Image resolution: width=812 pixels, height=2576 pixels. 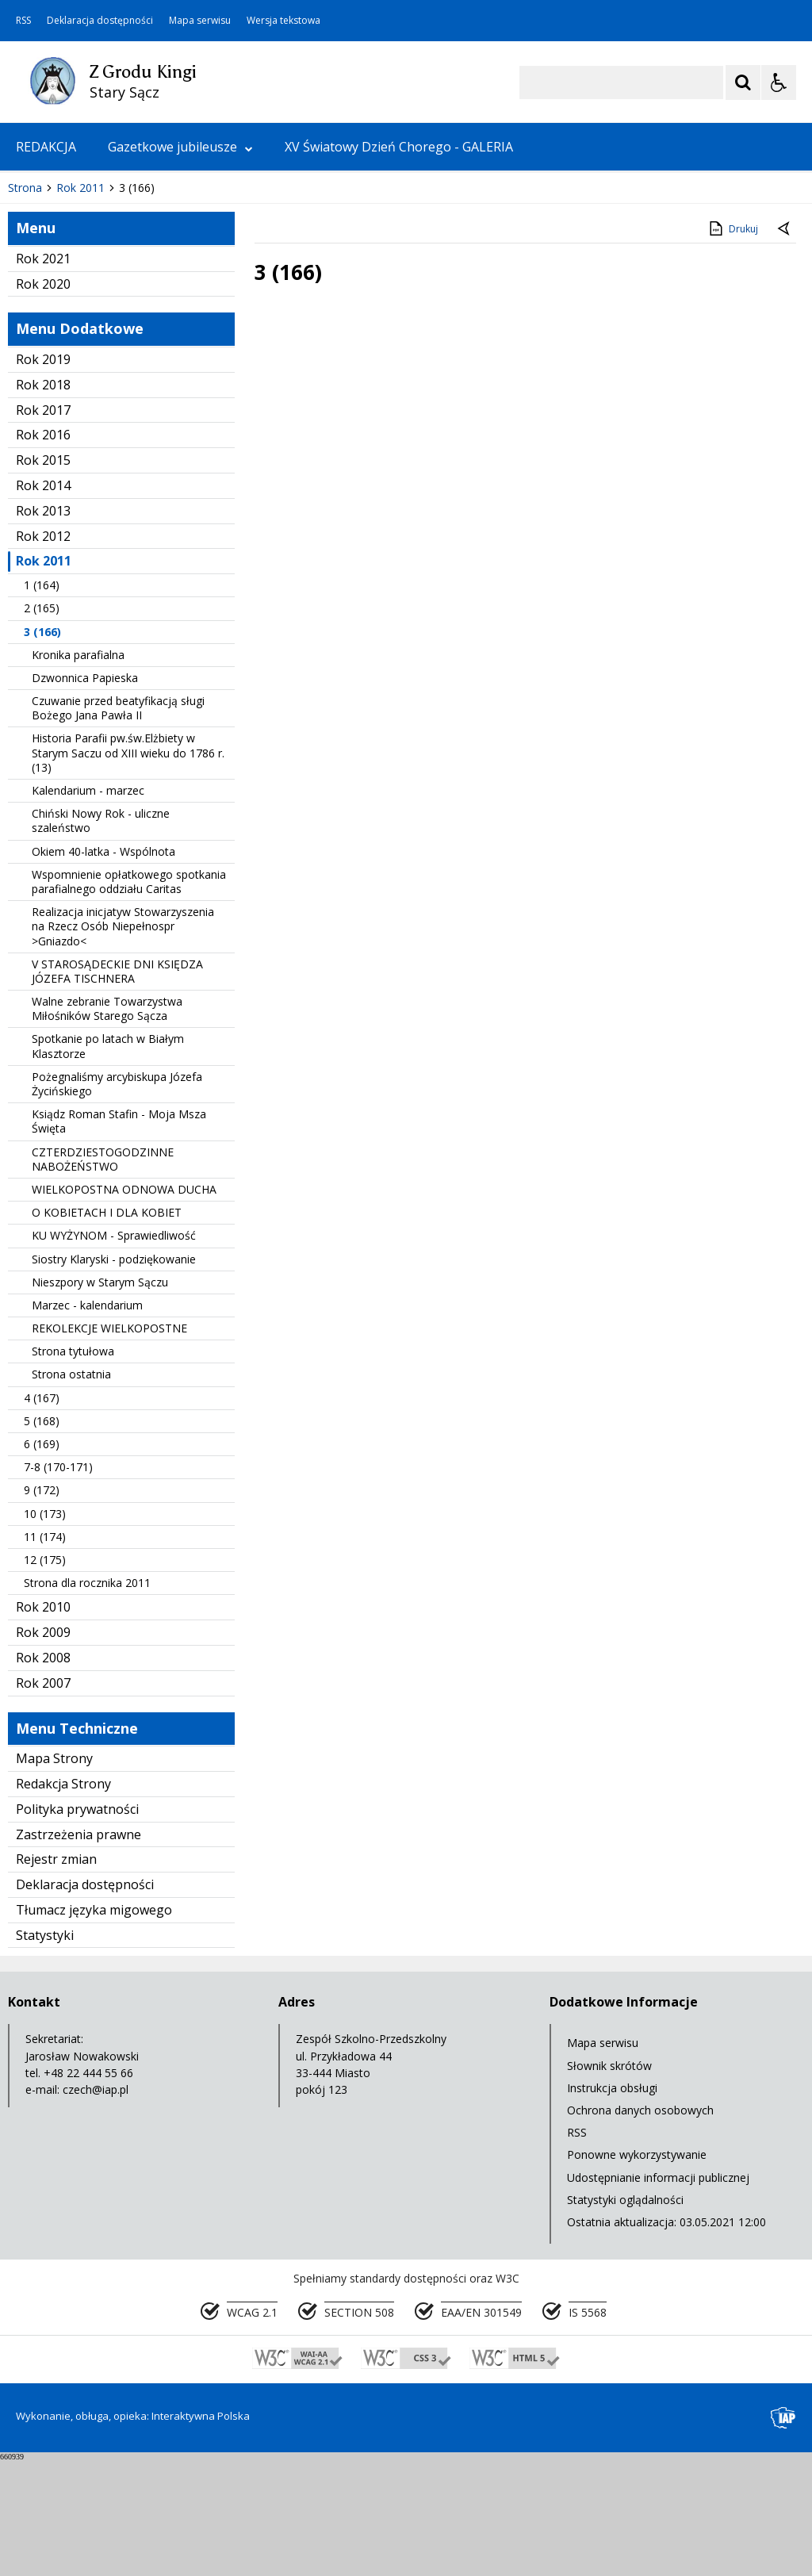 What do you see at coordinates (41, 1608) in the screenshot?
I see `9 (172)` at bounding box center [41, 1608].